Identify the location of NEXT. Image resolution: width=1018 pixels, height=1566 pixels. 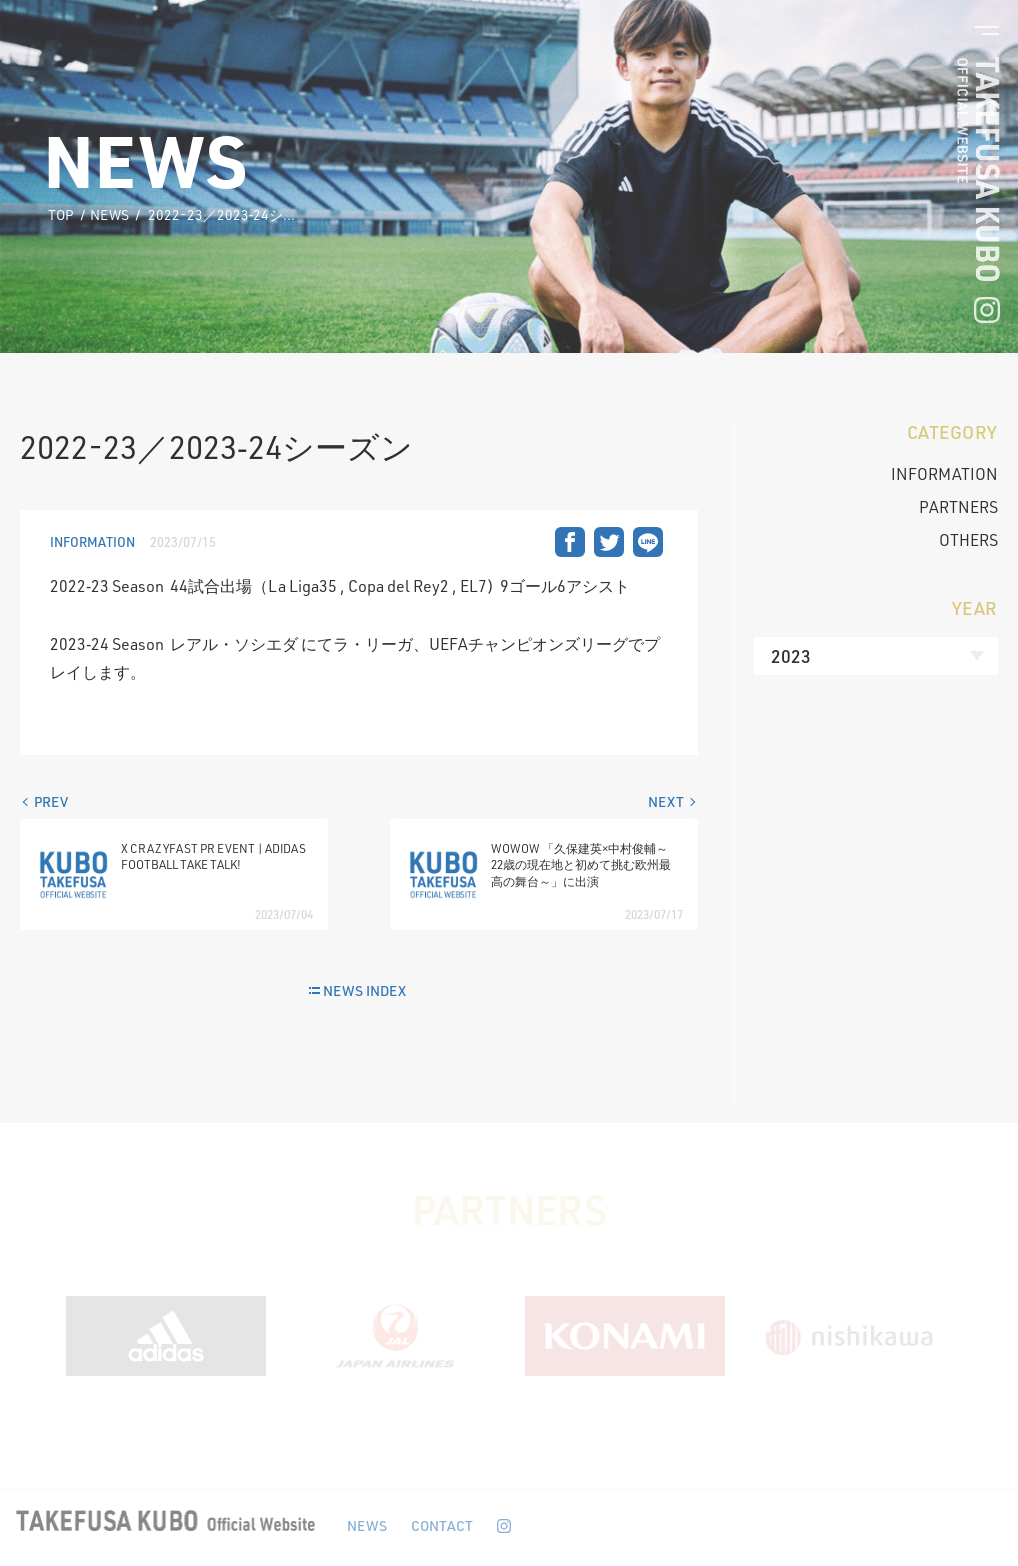
(666, 802).